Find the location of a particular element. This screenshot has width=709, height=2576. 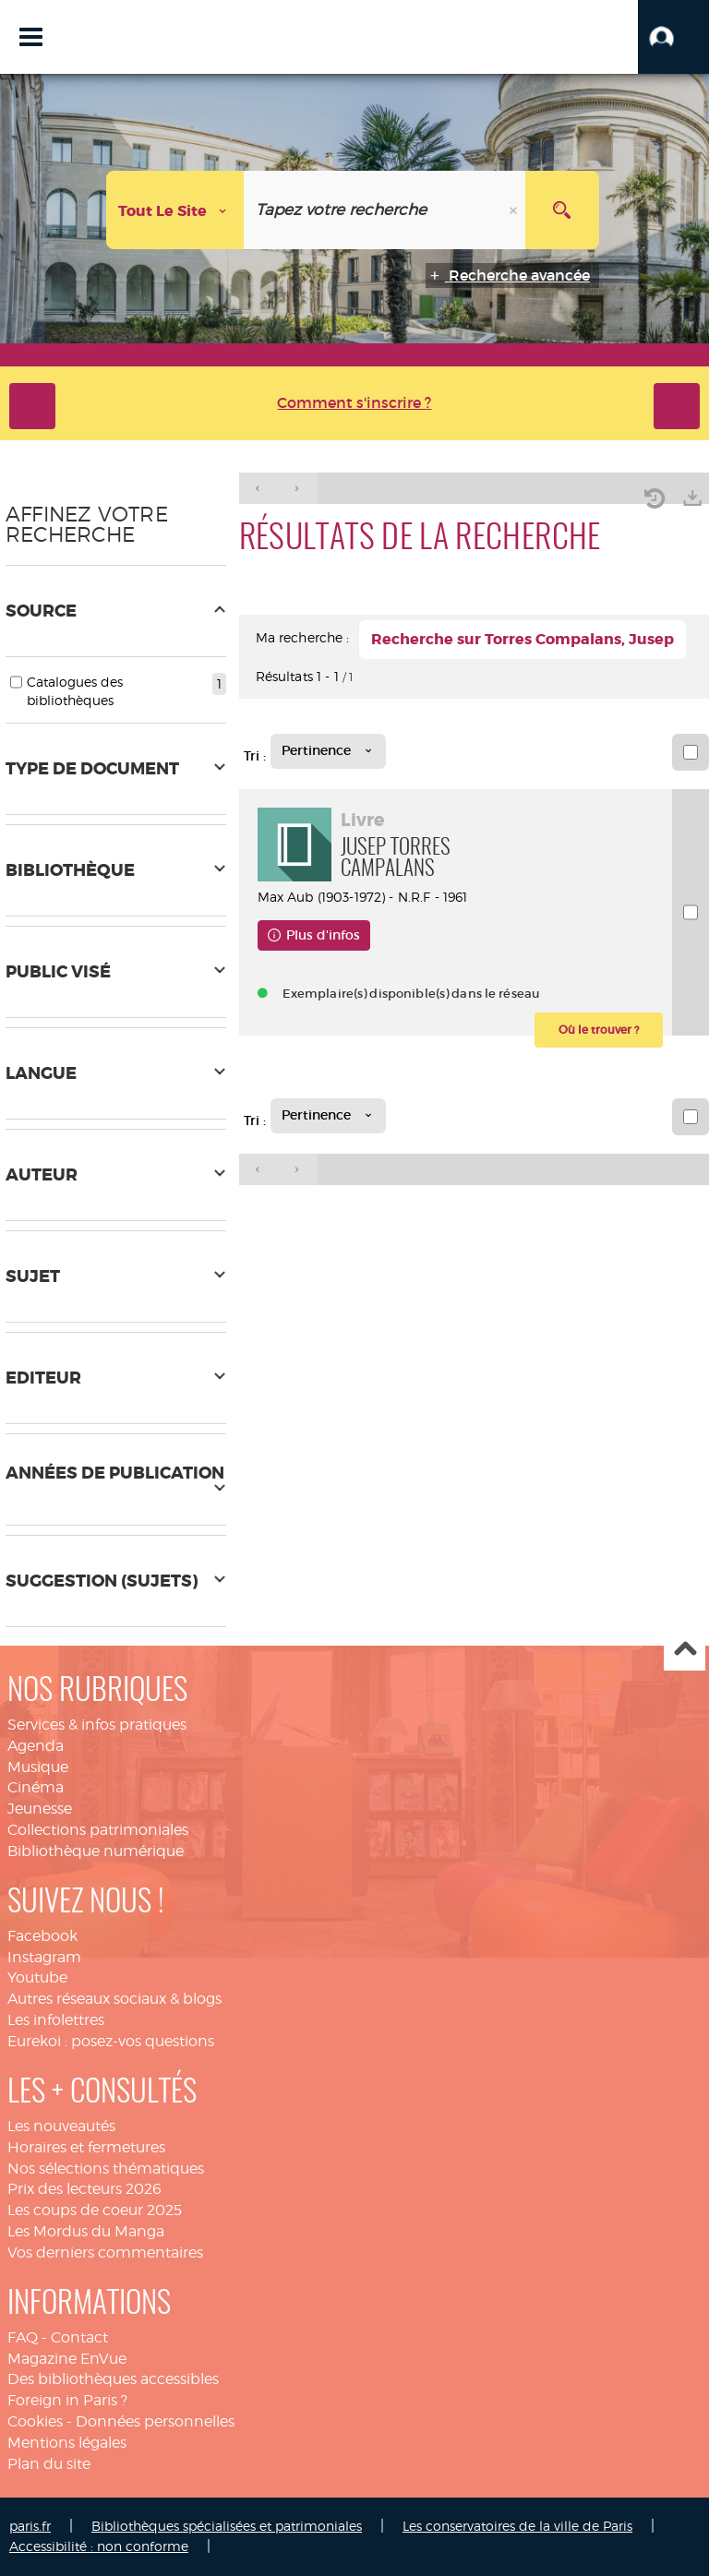

[button] is located at coordinates (673, 37).